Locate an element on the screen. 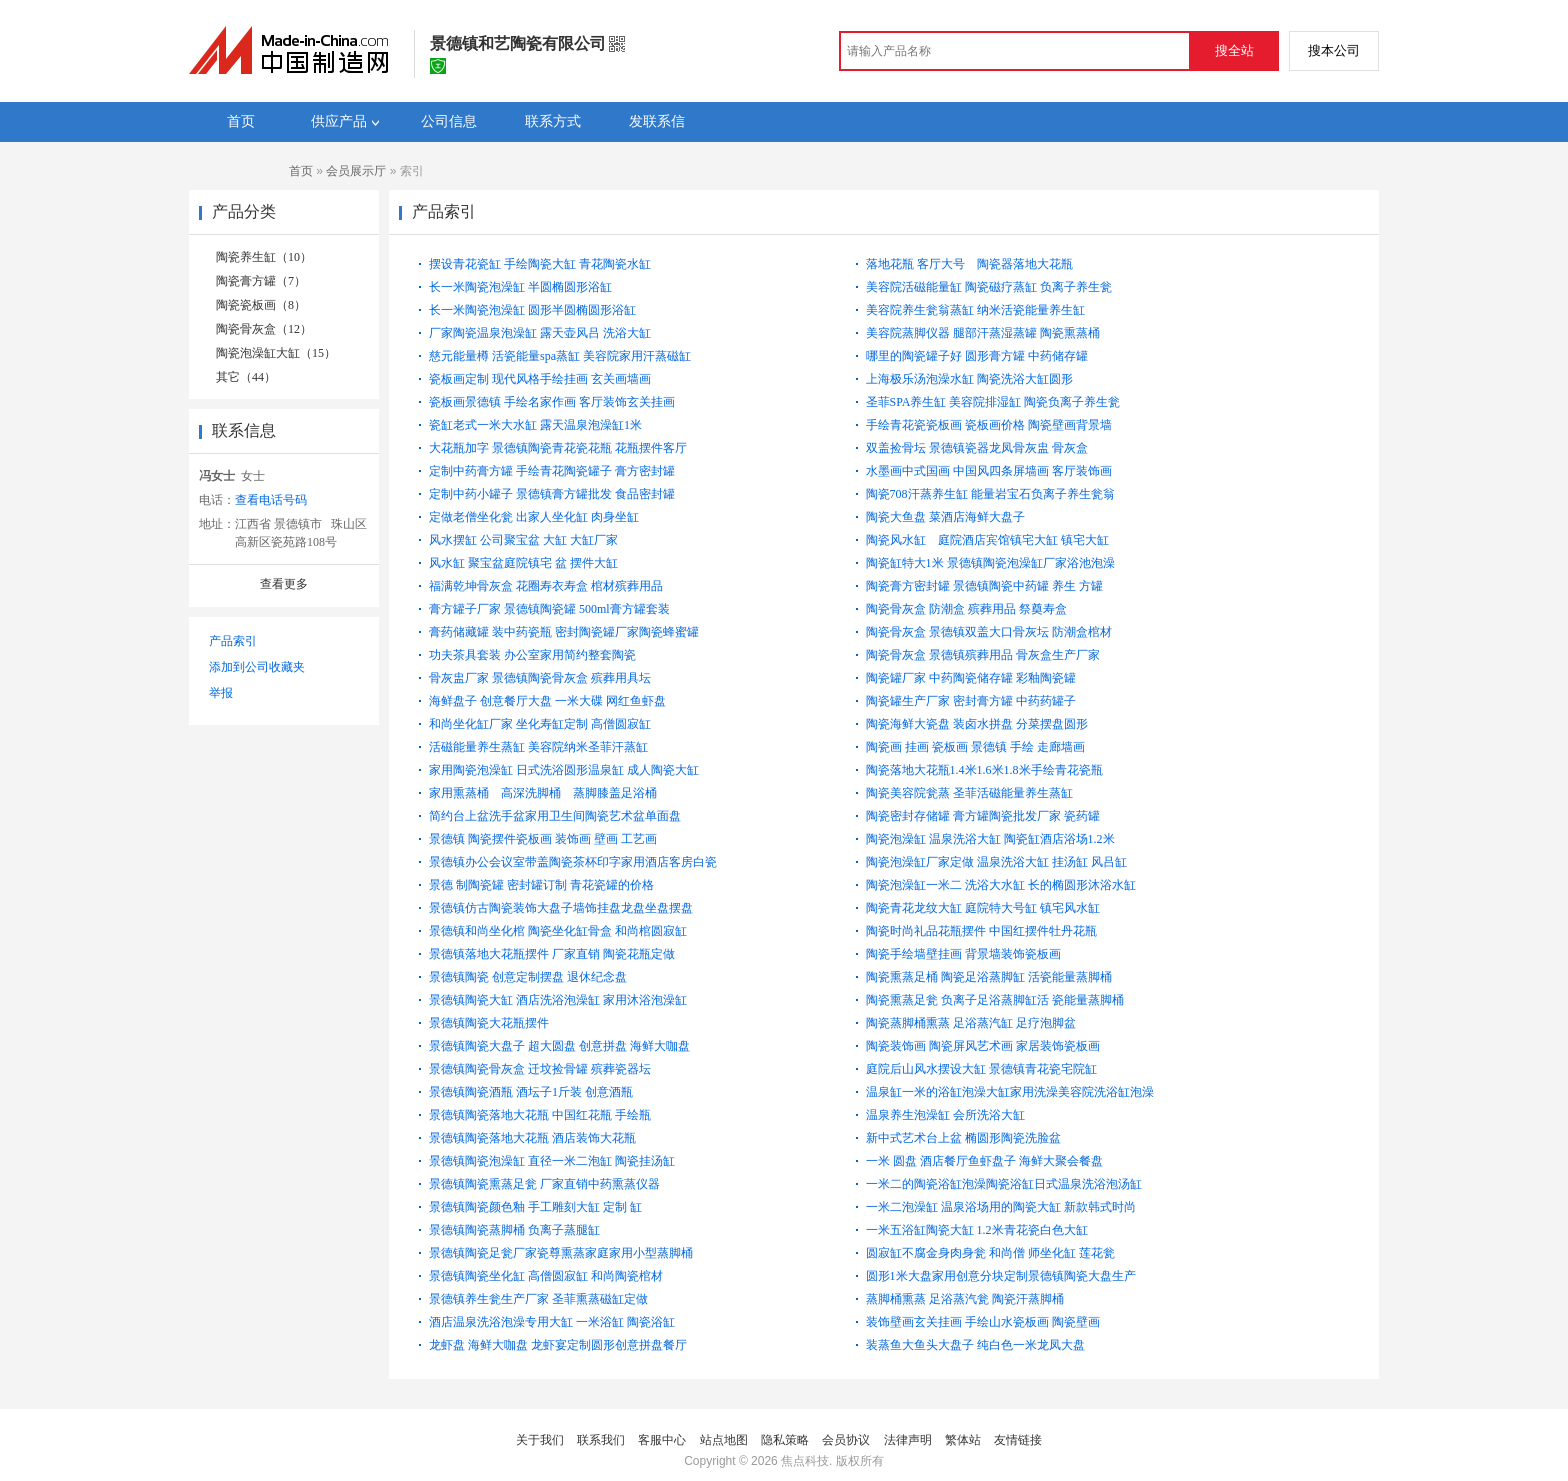 The height and width of the screenshot is (1481, 1568). 庭院后山风水摆设大缸 景德镇青花瓷宅院缸 is located at coordinates (981, 1069).